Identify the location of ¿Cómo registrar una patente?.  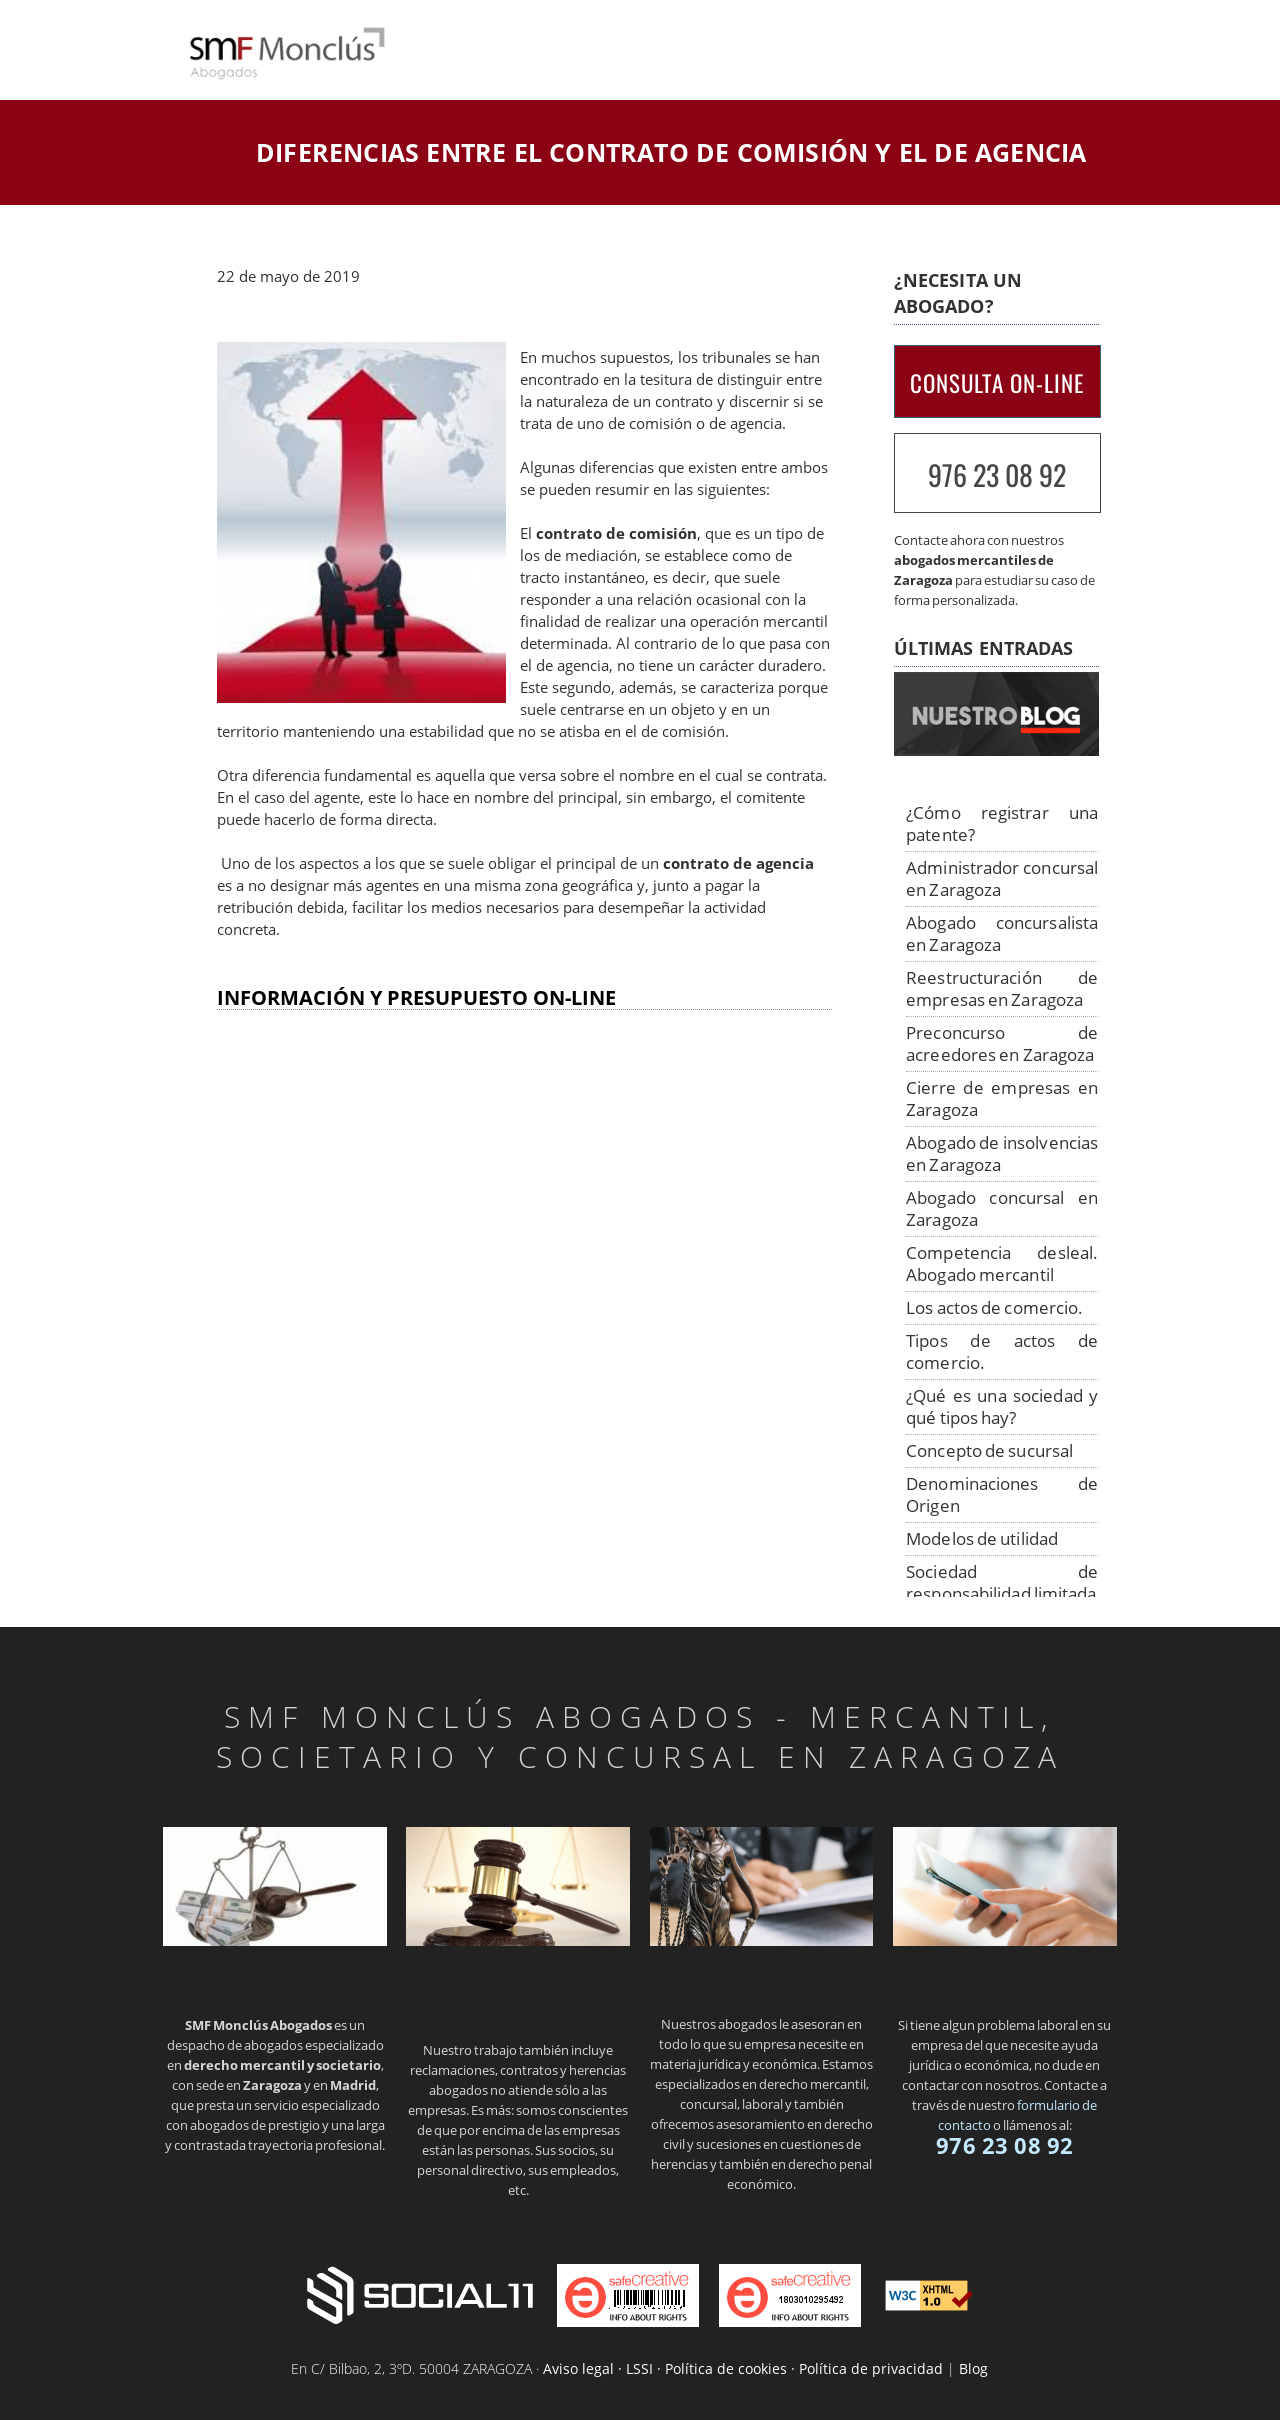
(1002, 823).